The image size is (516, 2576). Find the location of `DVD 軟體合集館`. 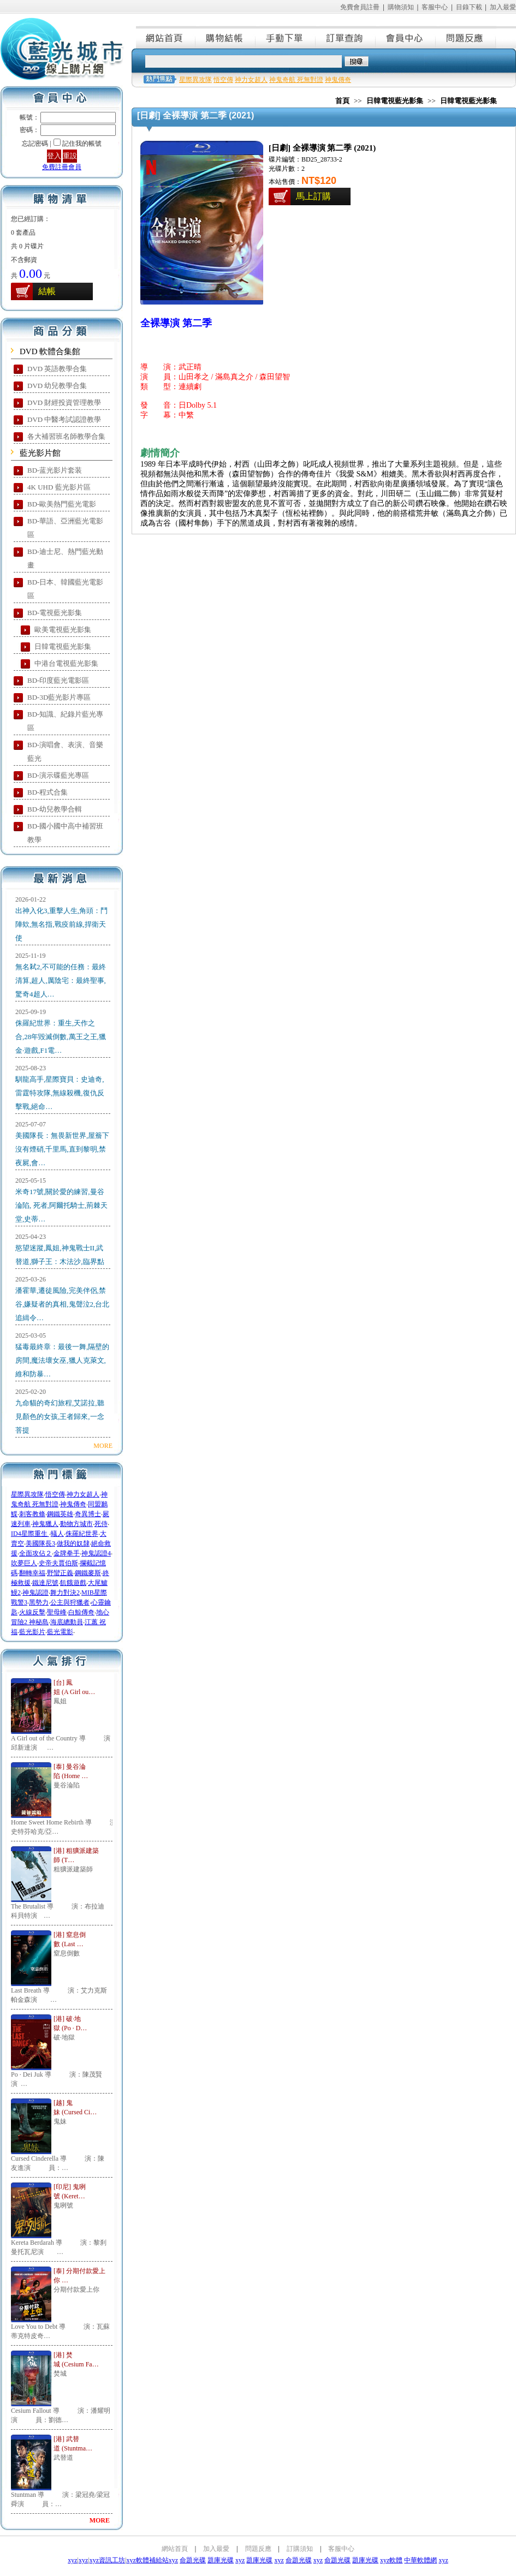

DVD 軟體合集館 is located at coordinates (50, 351).